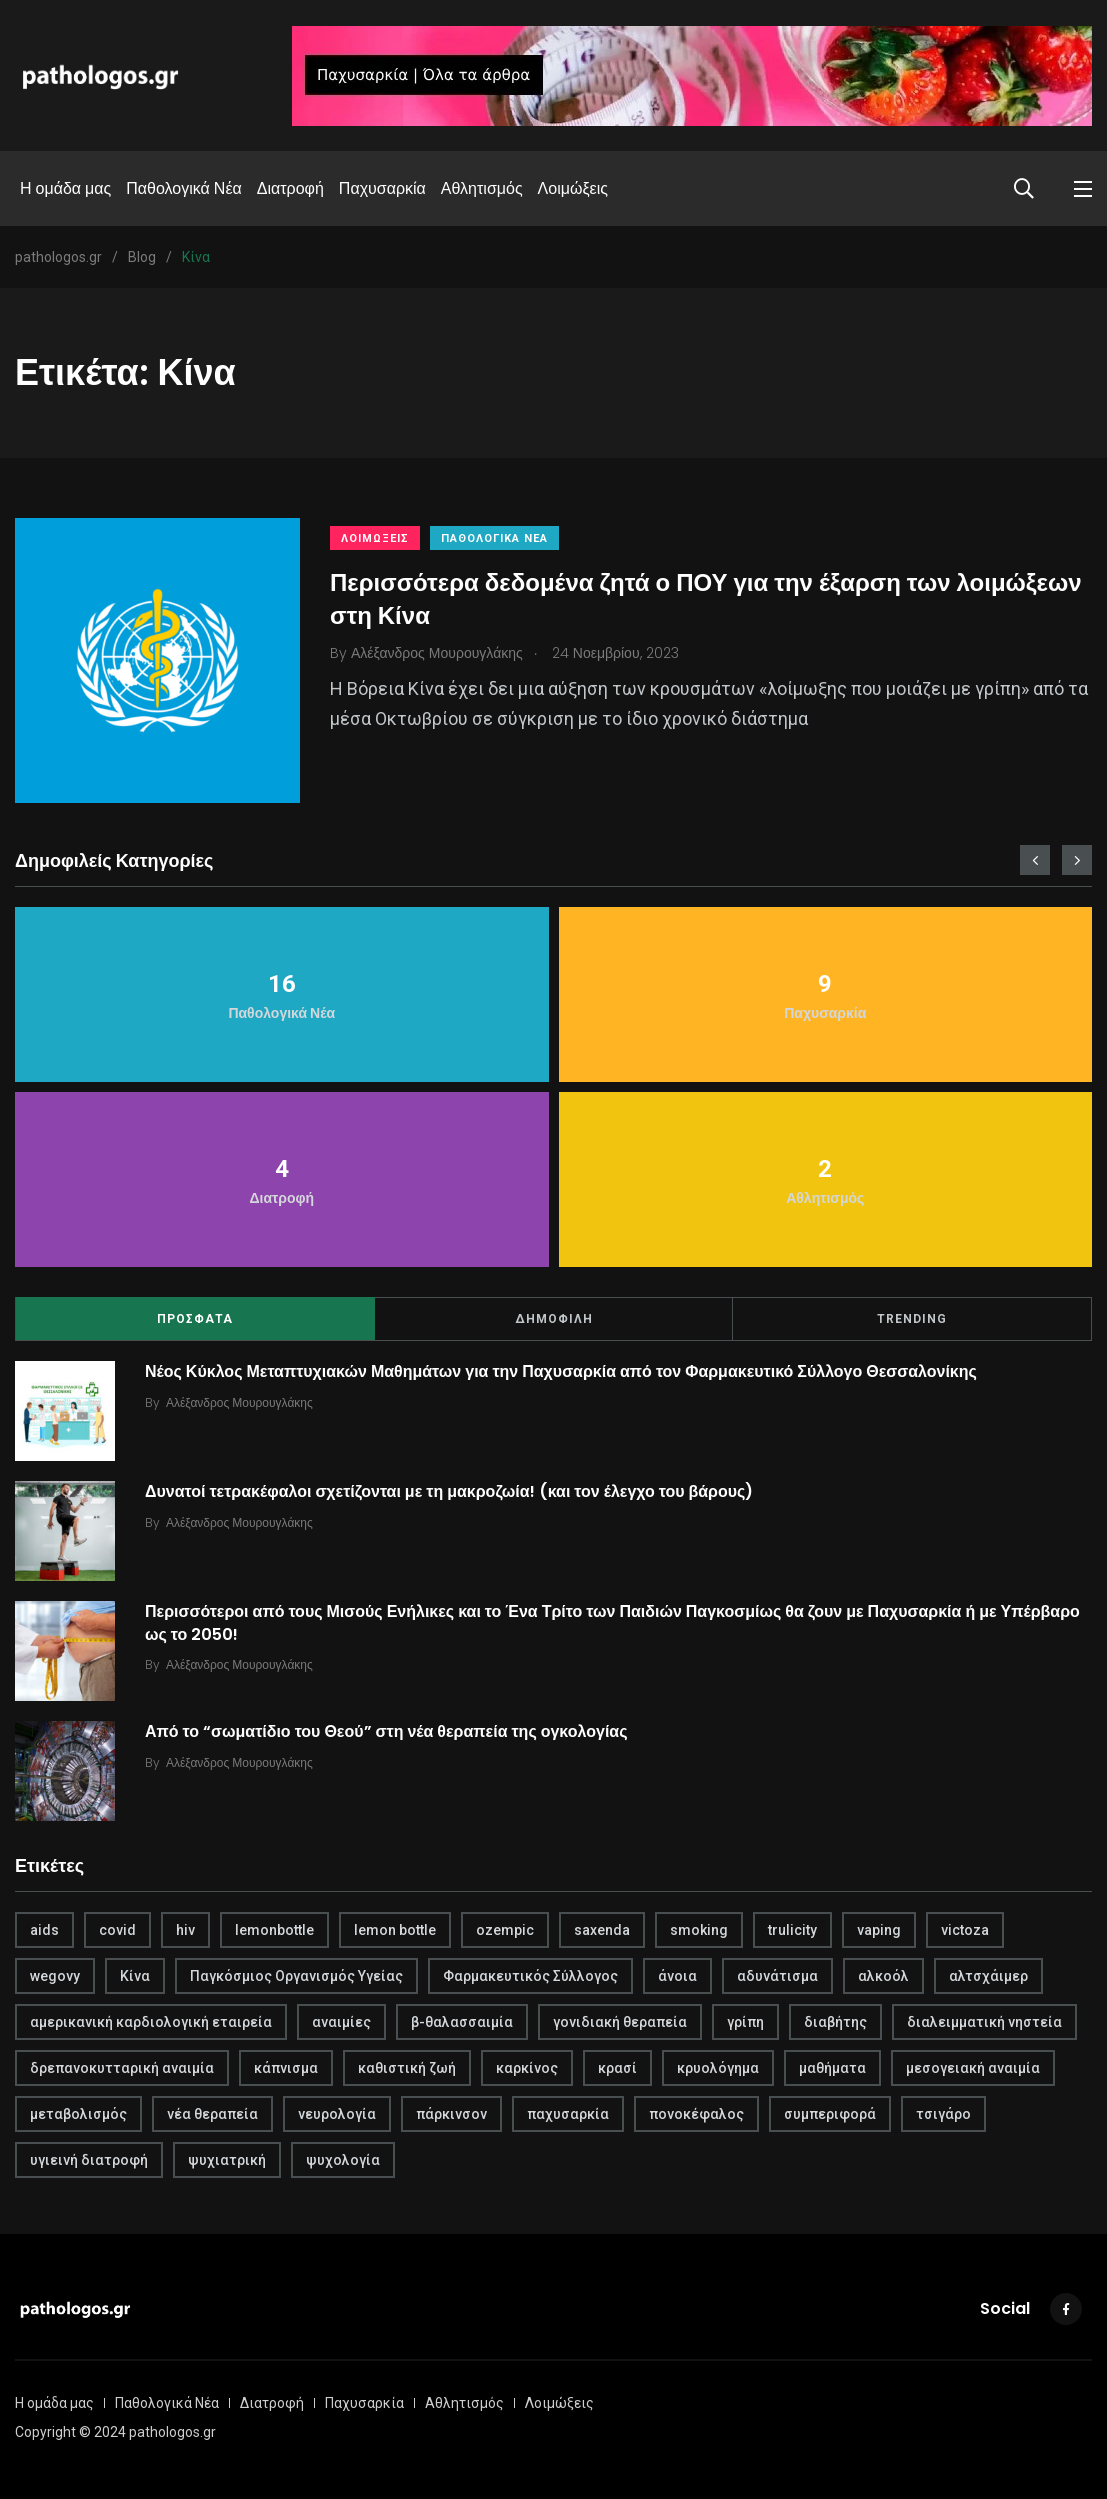  Describe the element at coordinates (620, 2022) in the screenshot. I see `γονιδιακή θεραπεία [γονιδιακή θεραπεία (1 στοιχείο)]` at that location.